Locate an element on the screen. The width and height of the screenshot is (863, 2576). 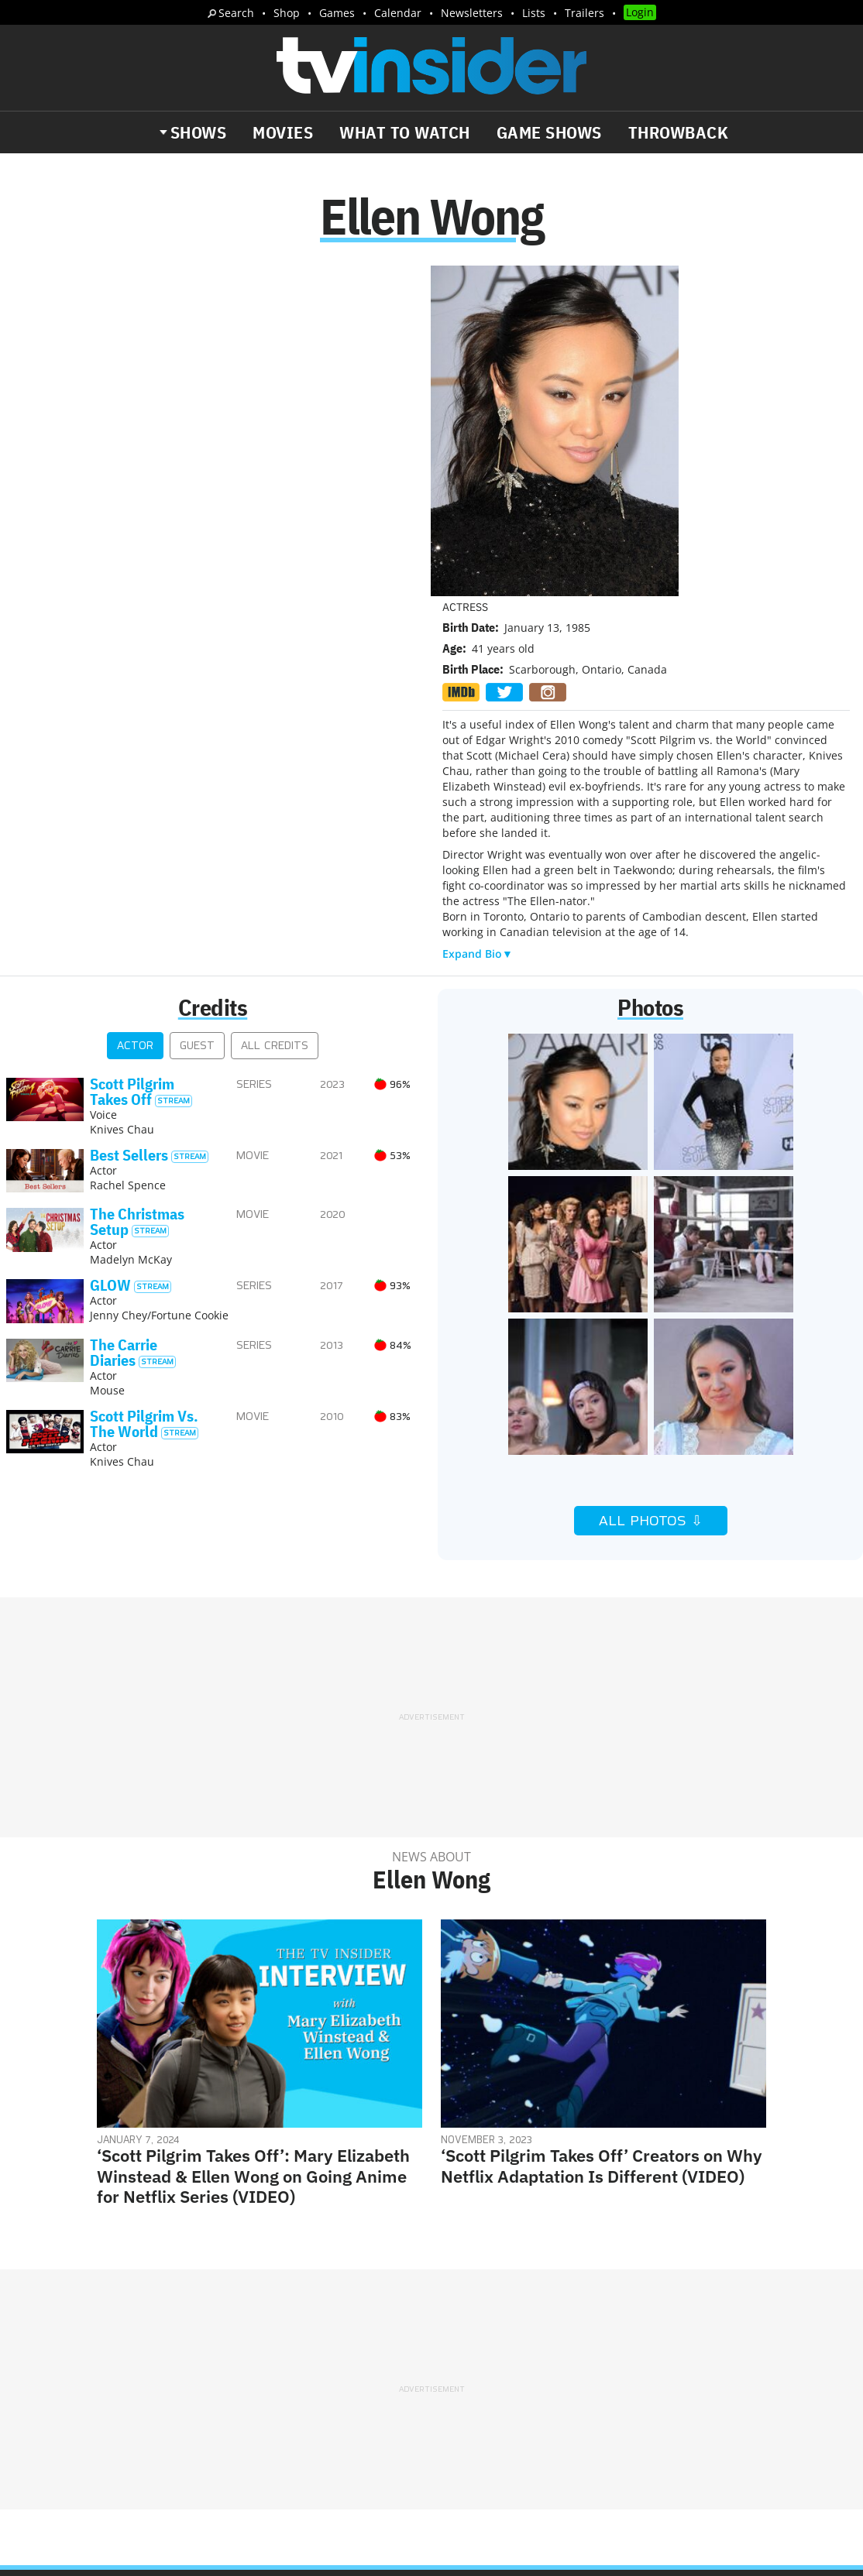
Terms of Service is located at coordinates (542, 2333).